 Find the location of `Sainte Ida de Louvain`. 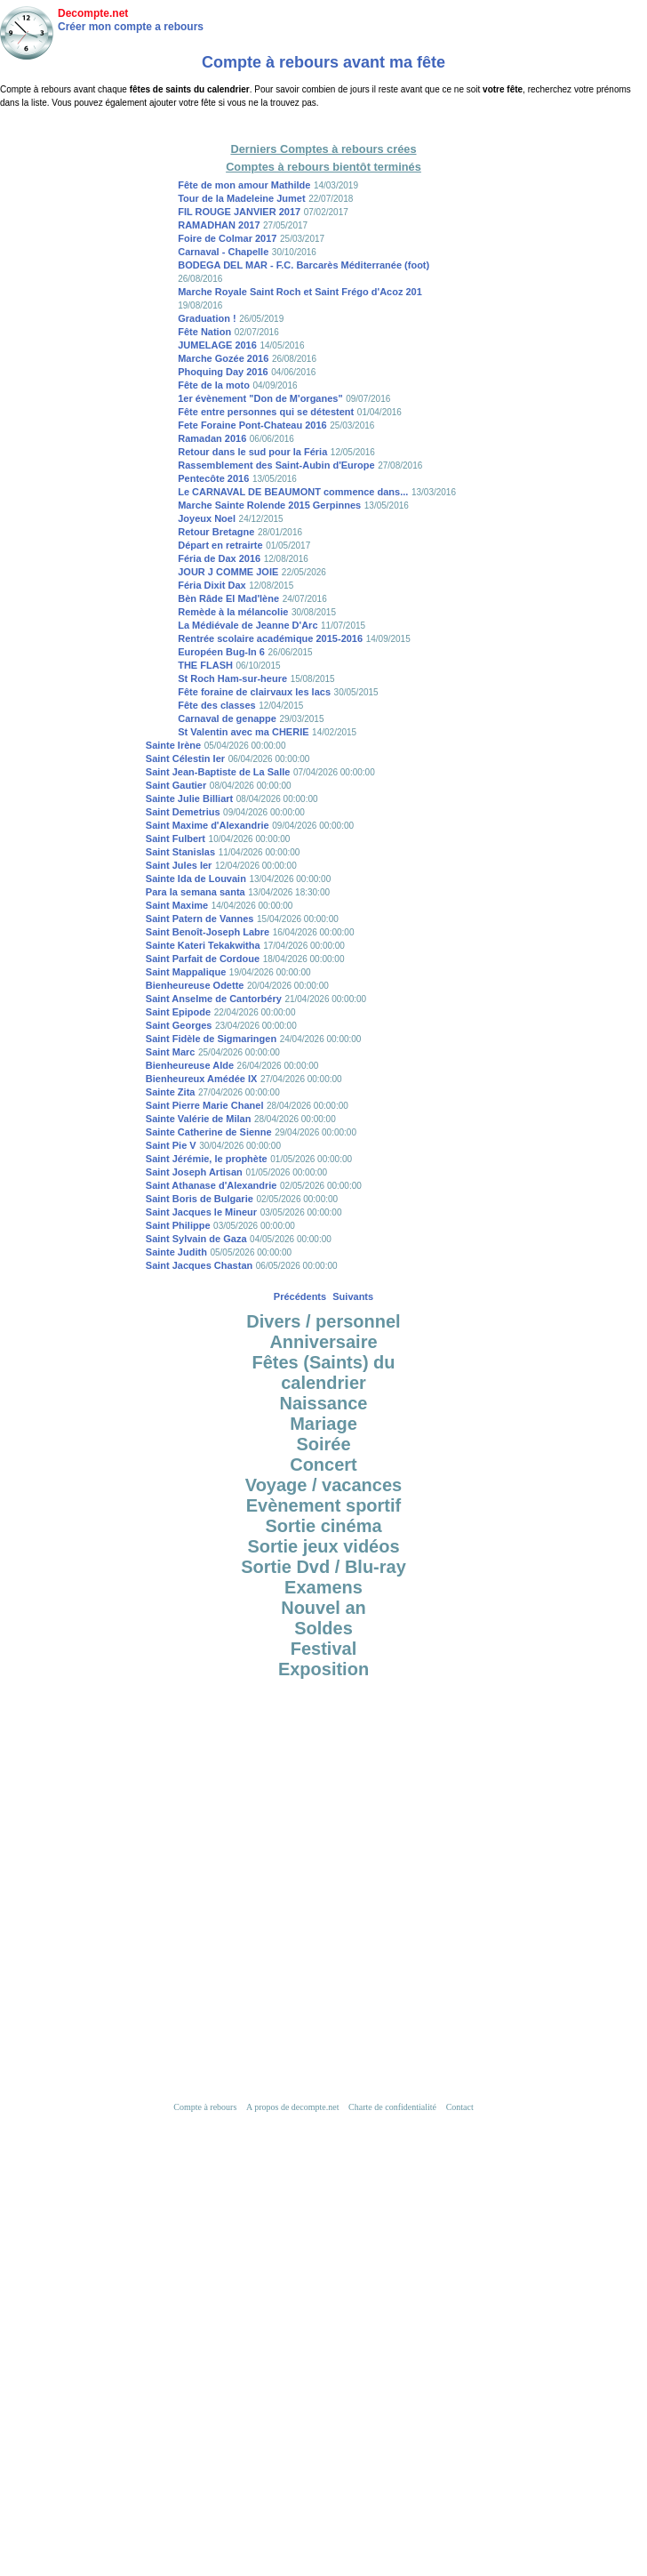

Sainte Ida de Louvain is located at coordinates (196, 878).